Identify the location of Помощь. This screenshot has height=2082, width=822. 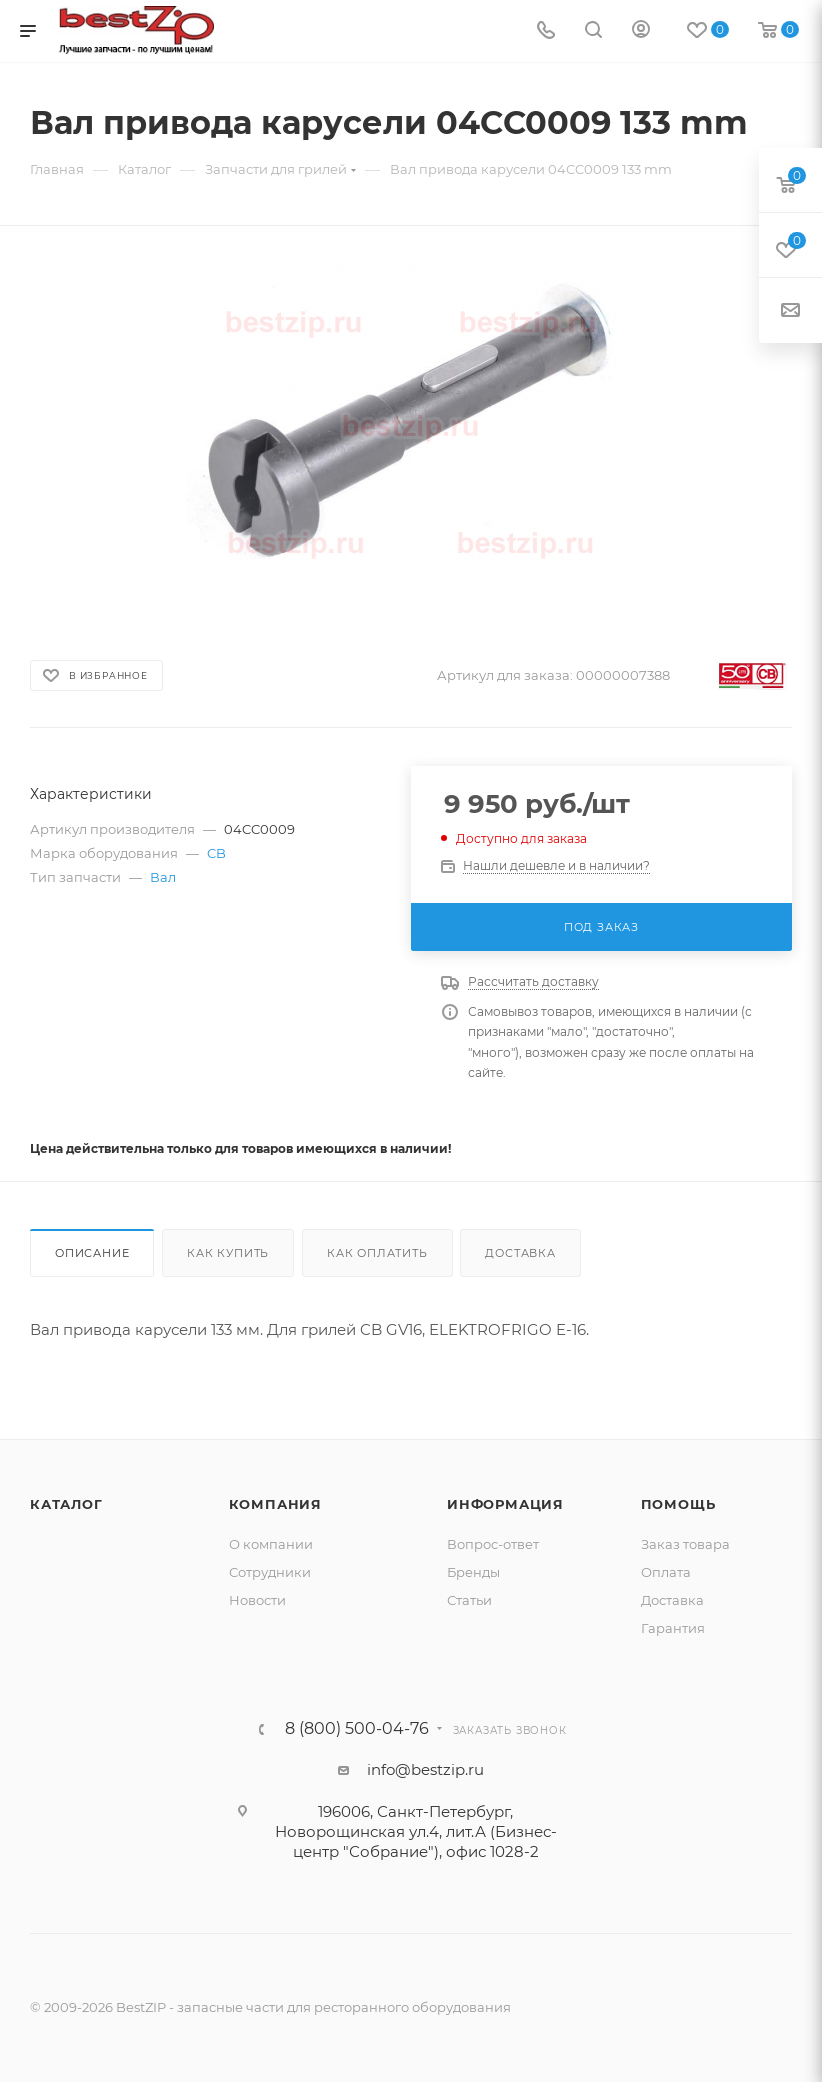
(678, 1504).